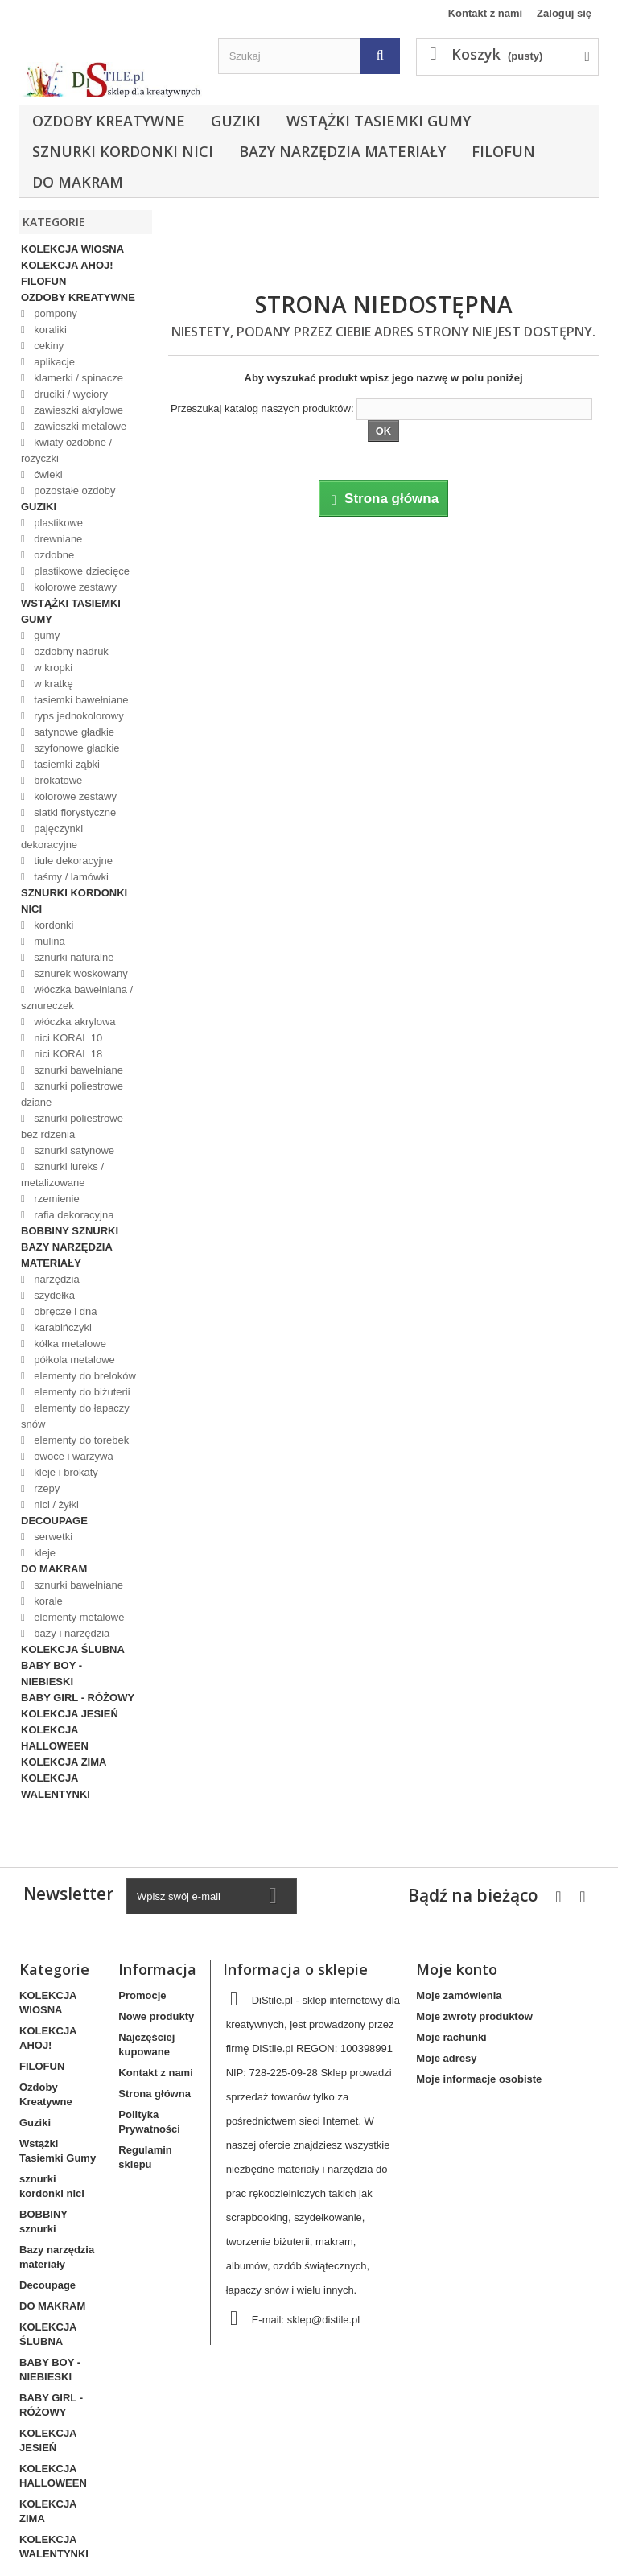  What do you see at coordinates (43, 1553) in the screenshot?
I see `kleje` at bounding box center [43, 1553].